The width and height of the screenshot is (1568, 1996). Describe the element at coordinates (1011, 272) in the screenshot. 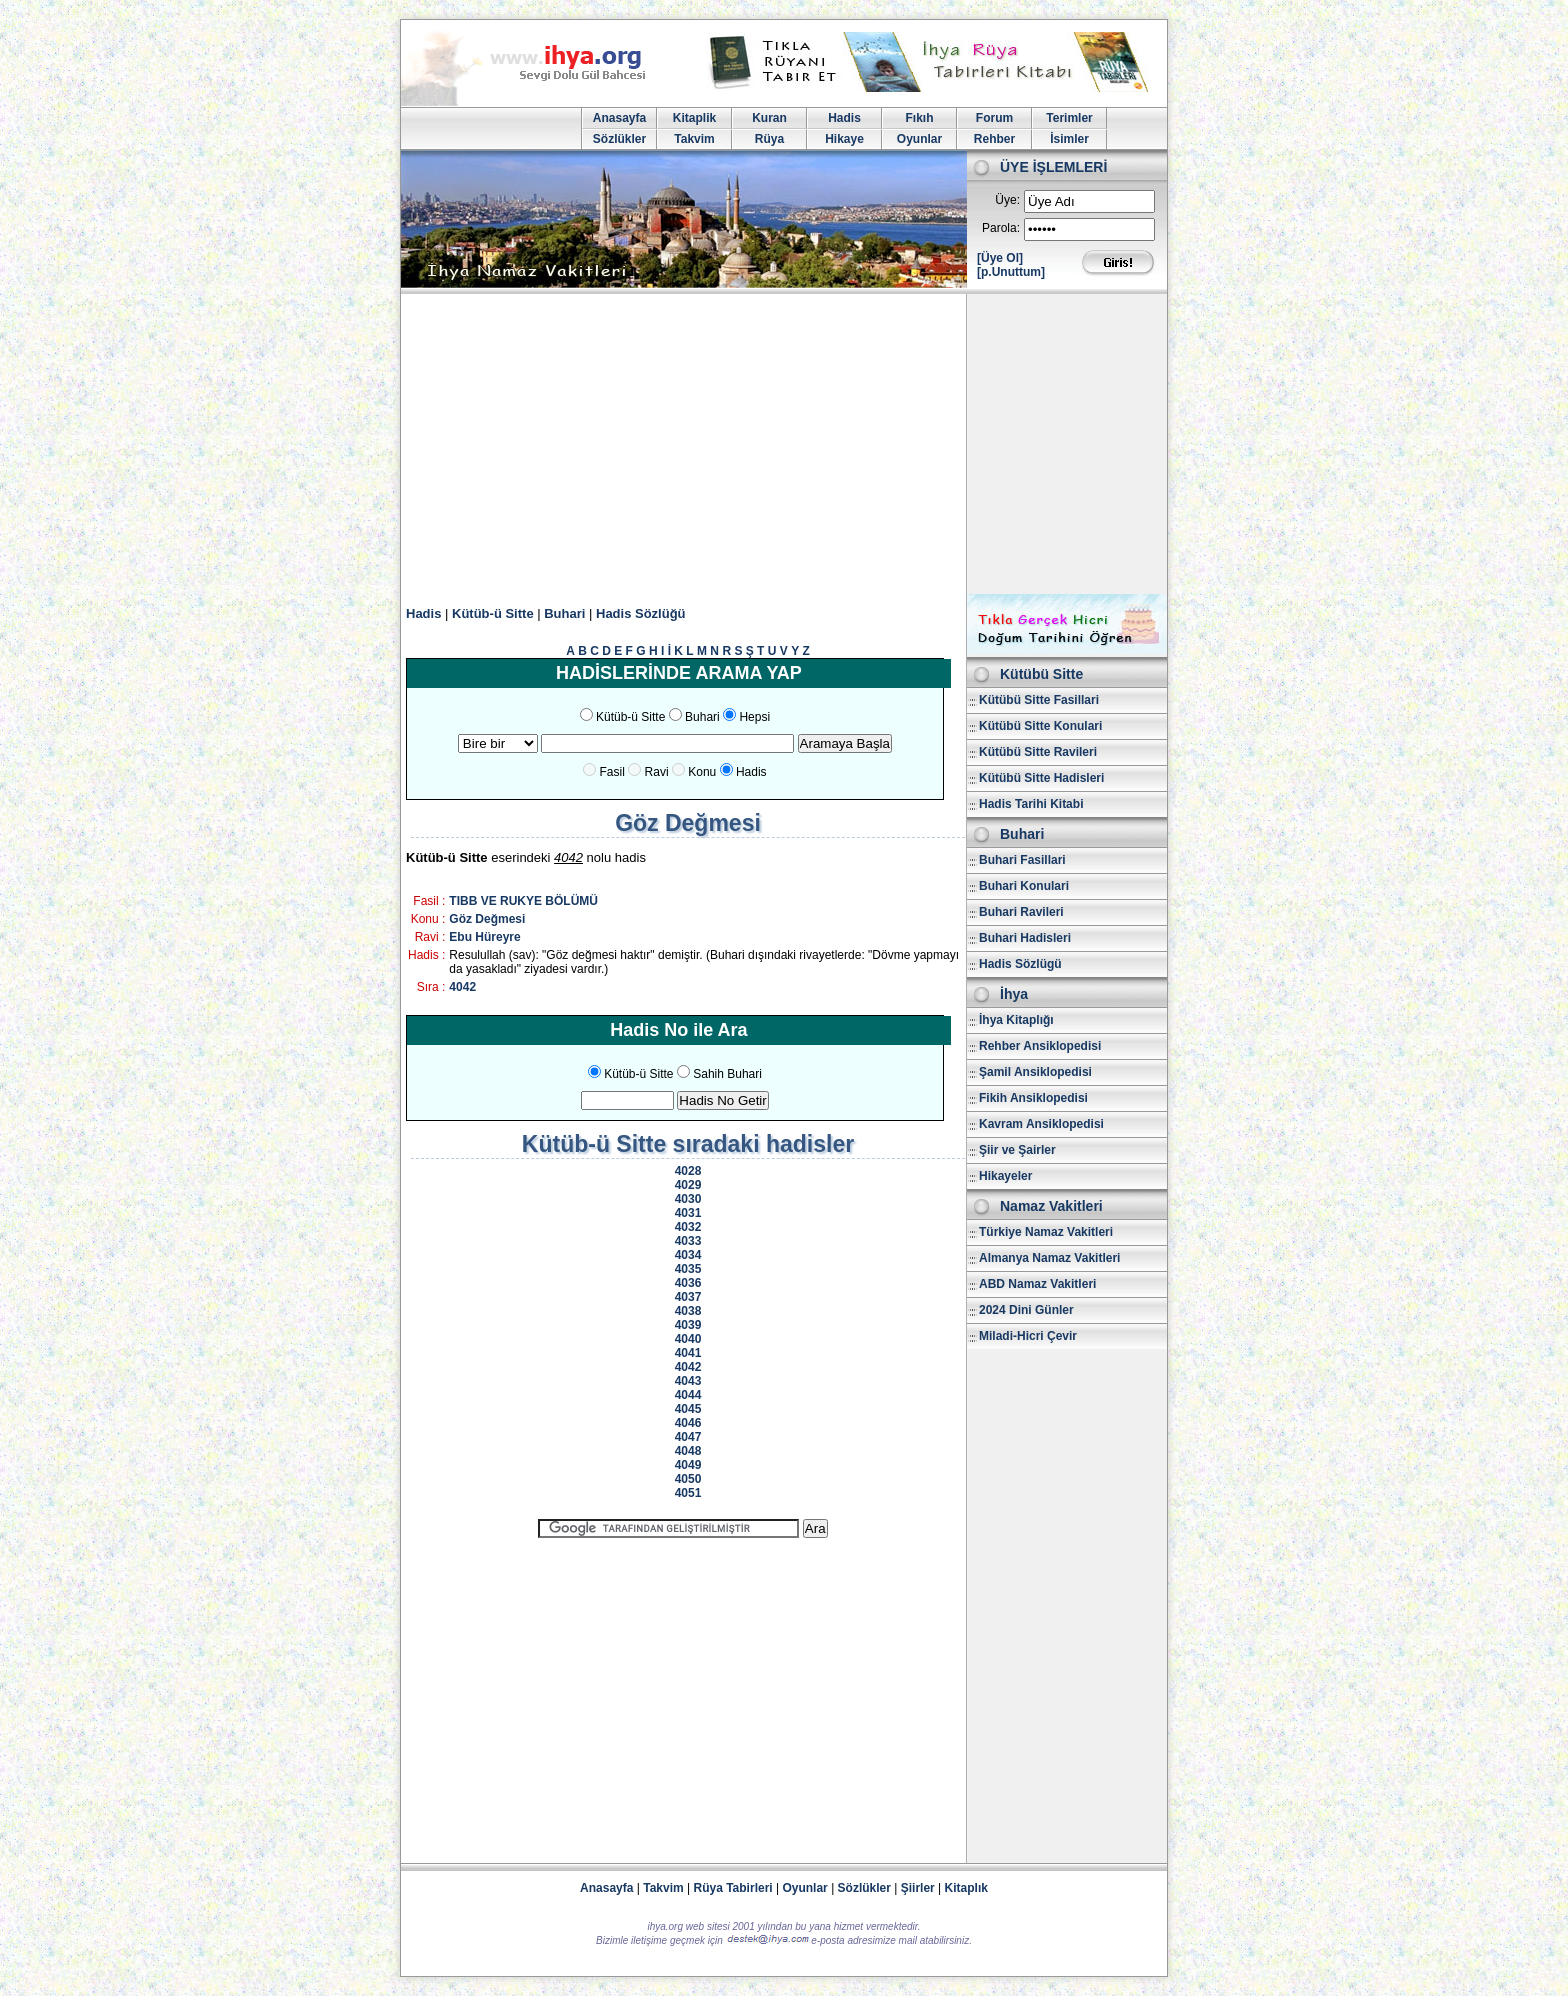

I see `[p.Unuttum]` at that location.